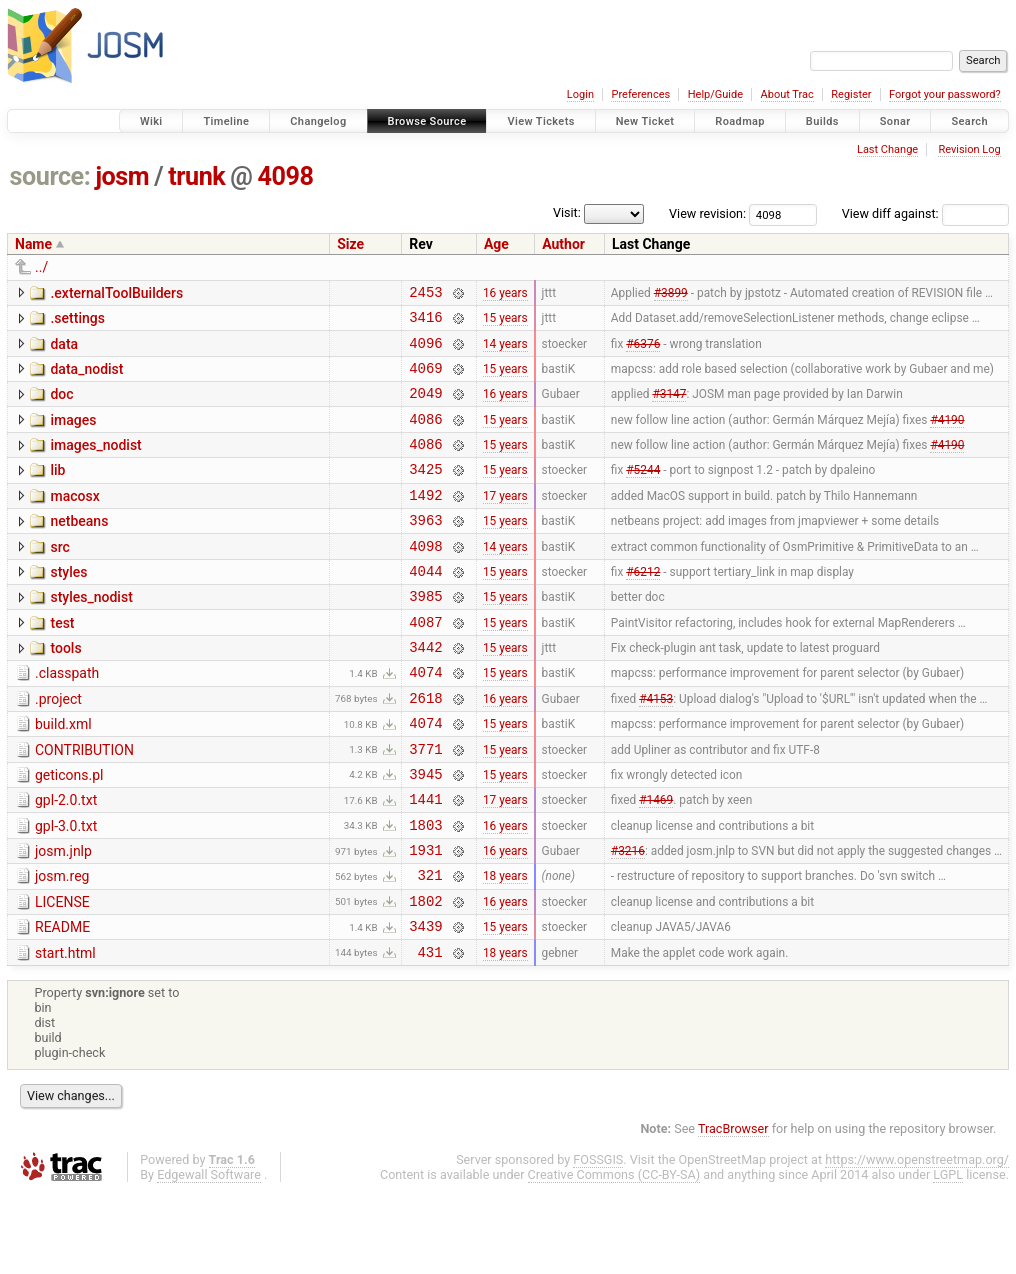 This screenshot has width=1016, height=1274. What do you see at coordinates (580, 94) in the screenshot?
I see `Login` at bounding box center [580, 94].